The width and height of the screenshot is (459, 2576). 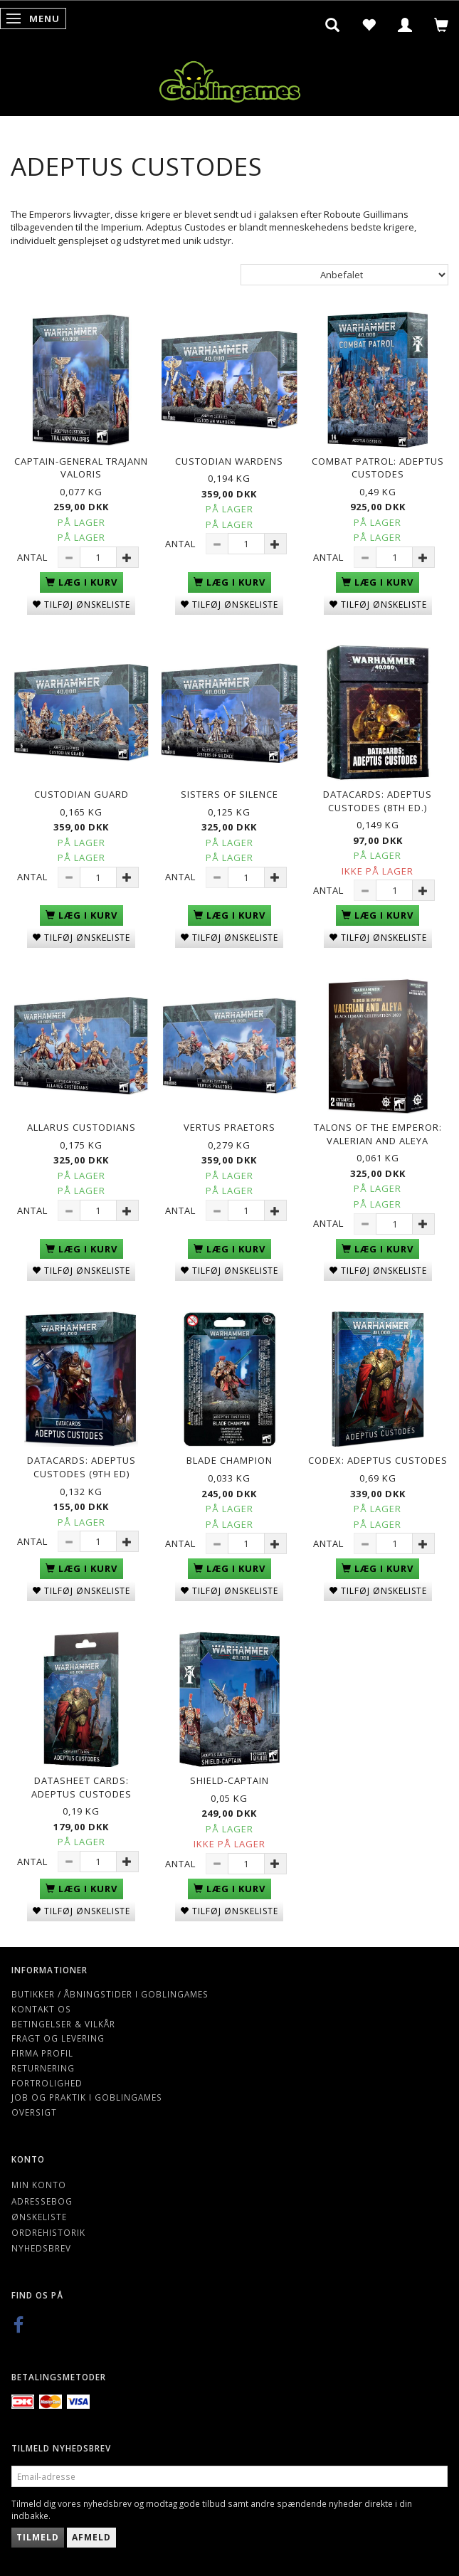 I want to click on Datacards: Adeptus Custodes (9th Ed), so click(x=81, y=1467).